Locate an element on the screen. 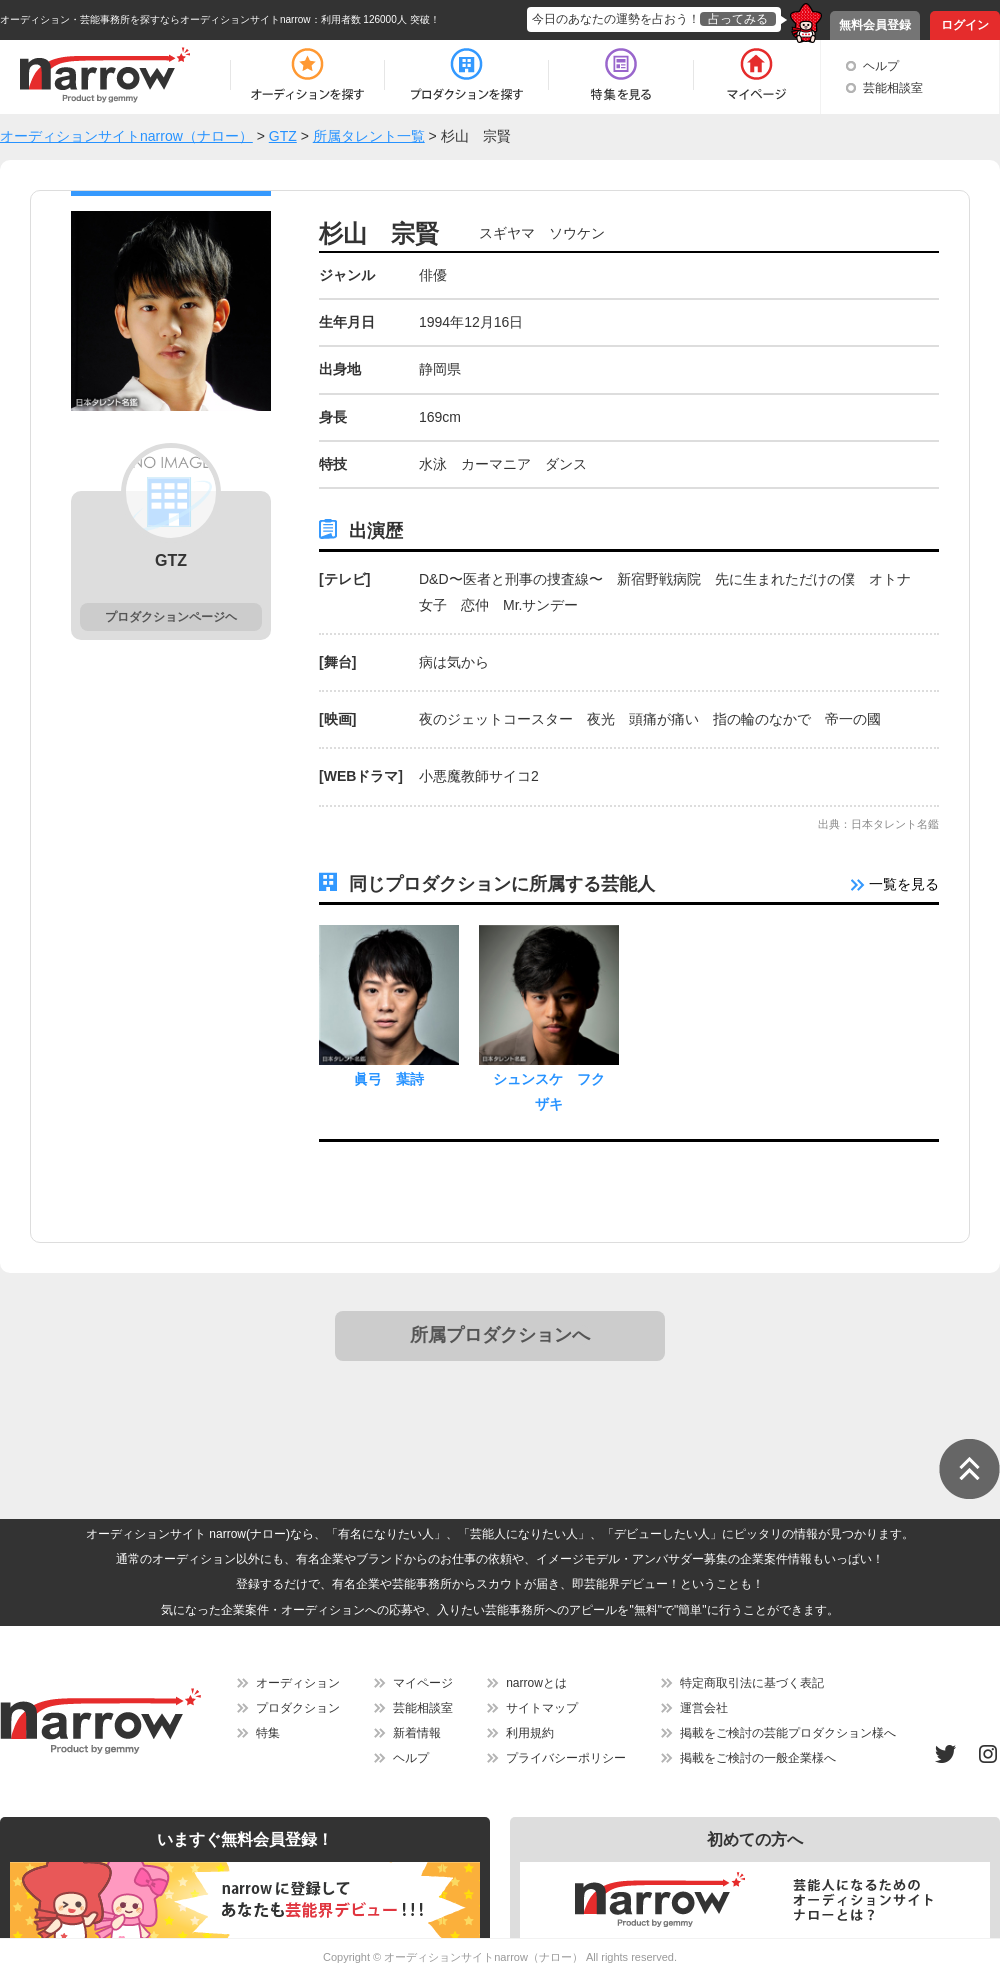  プライバシーポリシー is located at coordinates (566, 1758).